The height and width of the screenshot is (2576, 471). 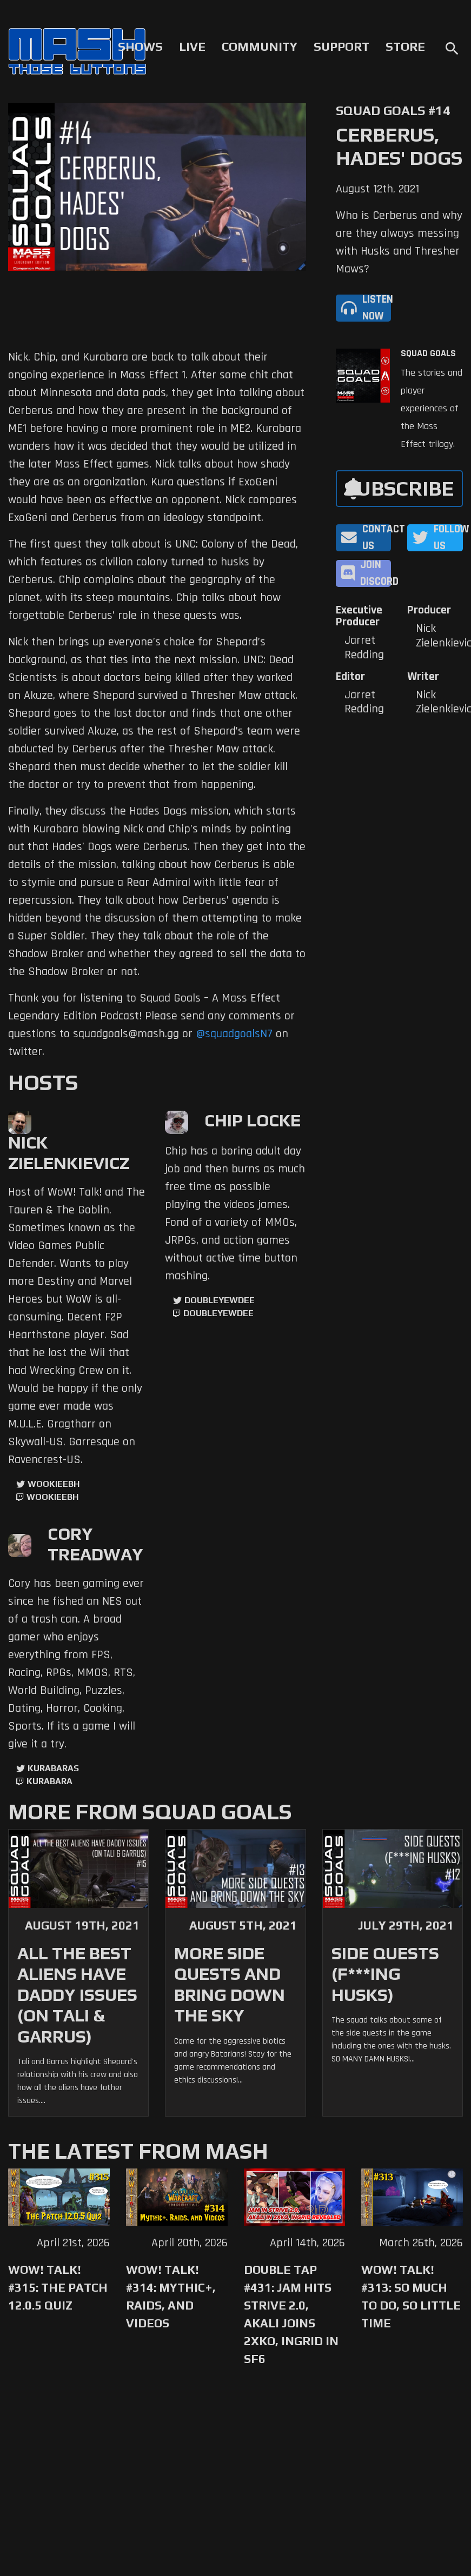 What do you see at coordinates (428, 353) in the screenshot?
I see `Squad Goals` at bounding box center [428, 353].